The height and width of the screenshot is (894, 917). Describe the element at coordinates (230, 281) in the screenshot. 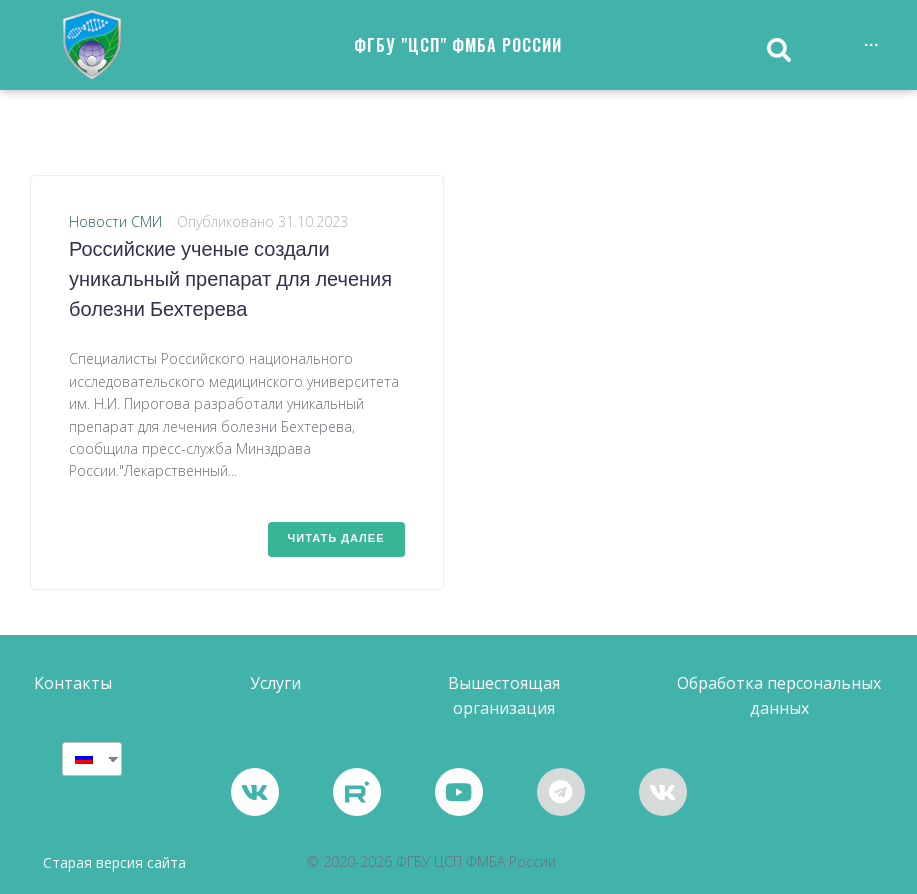

I see `Российские ученые создали уникальный препарат для лечения болезни Бехтерева` at that location.